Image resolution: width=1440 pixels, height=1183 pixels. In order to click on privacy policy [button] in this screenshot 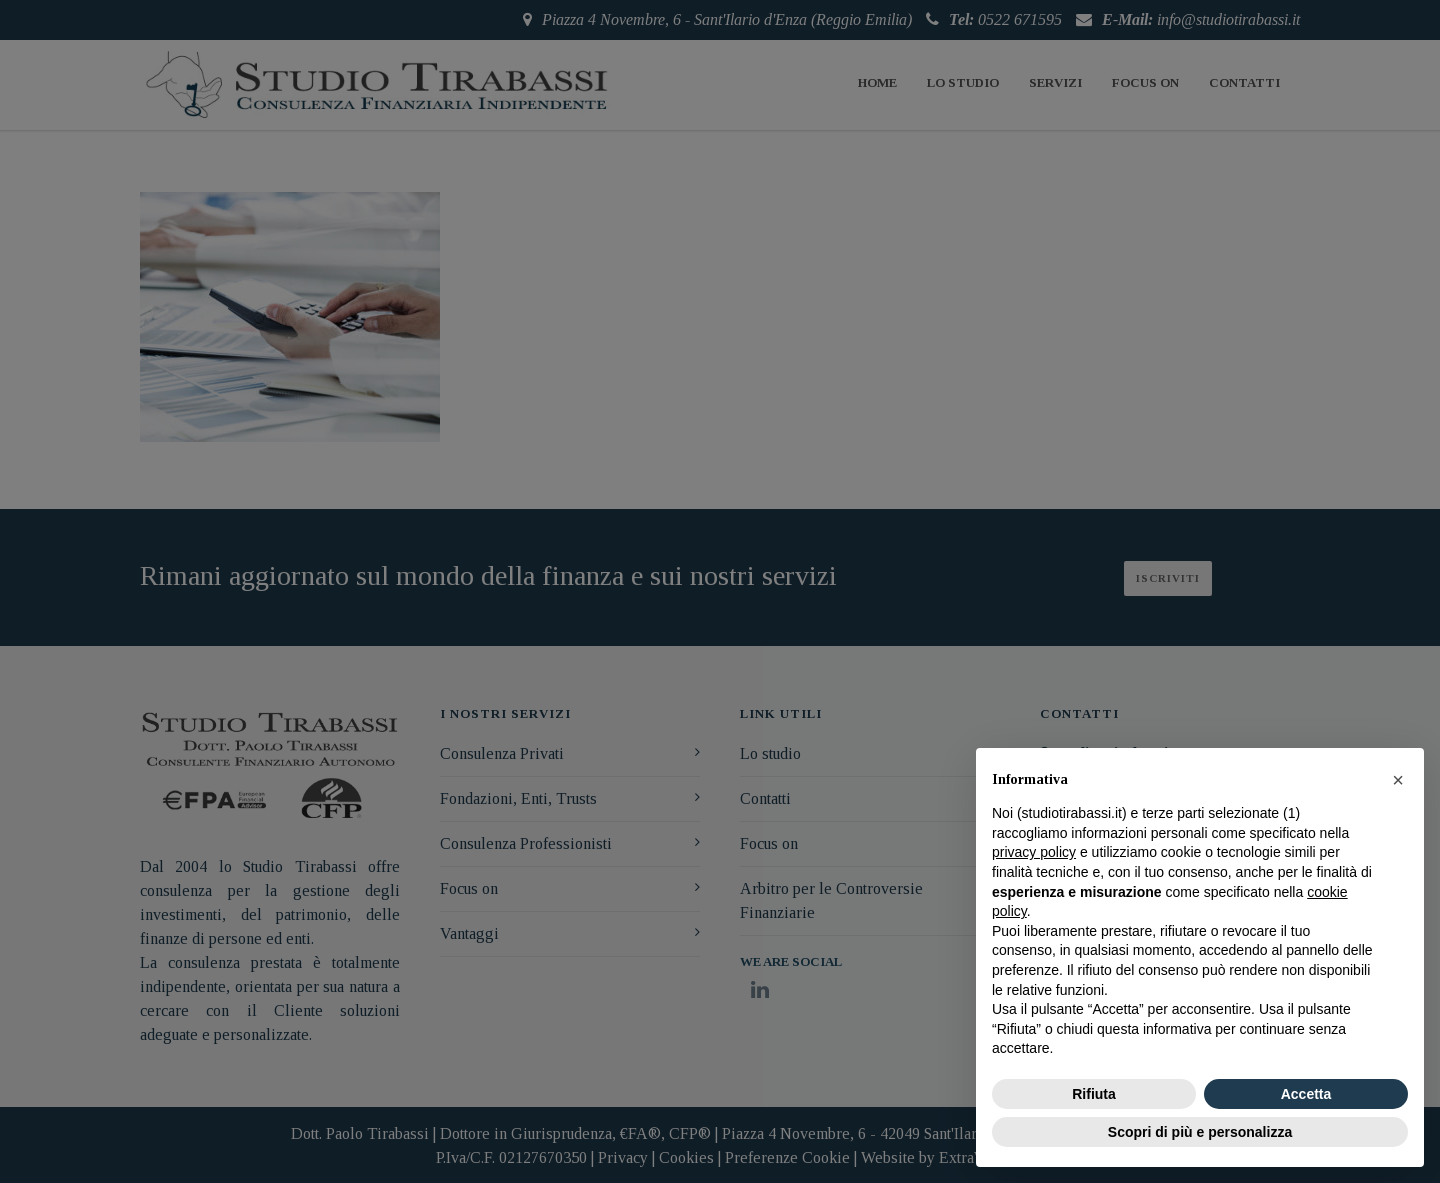, I will do `click(1034, 852)`.